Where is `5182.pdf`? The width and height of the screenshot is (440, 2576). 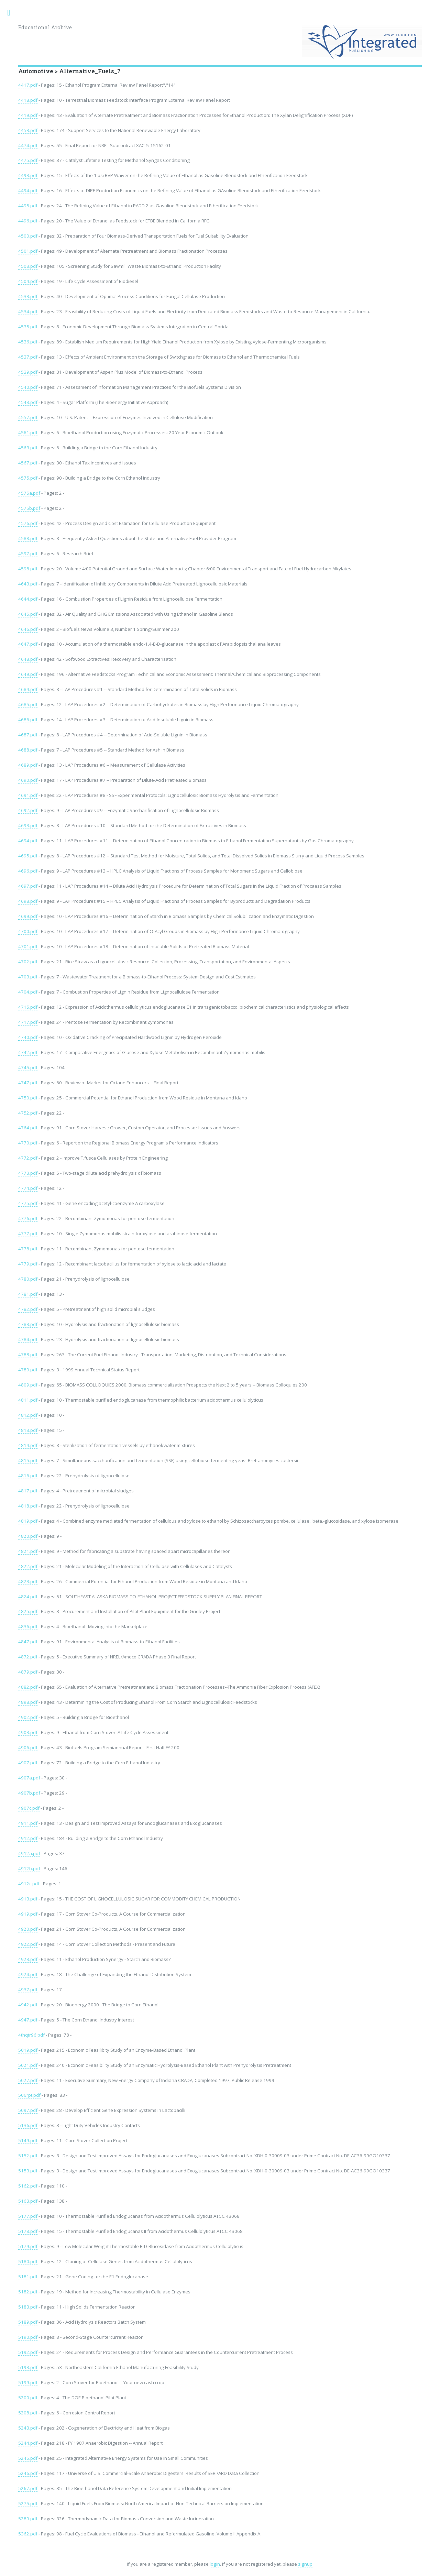 5182.pdf is located at coordinates (27, 2292).